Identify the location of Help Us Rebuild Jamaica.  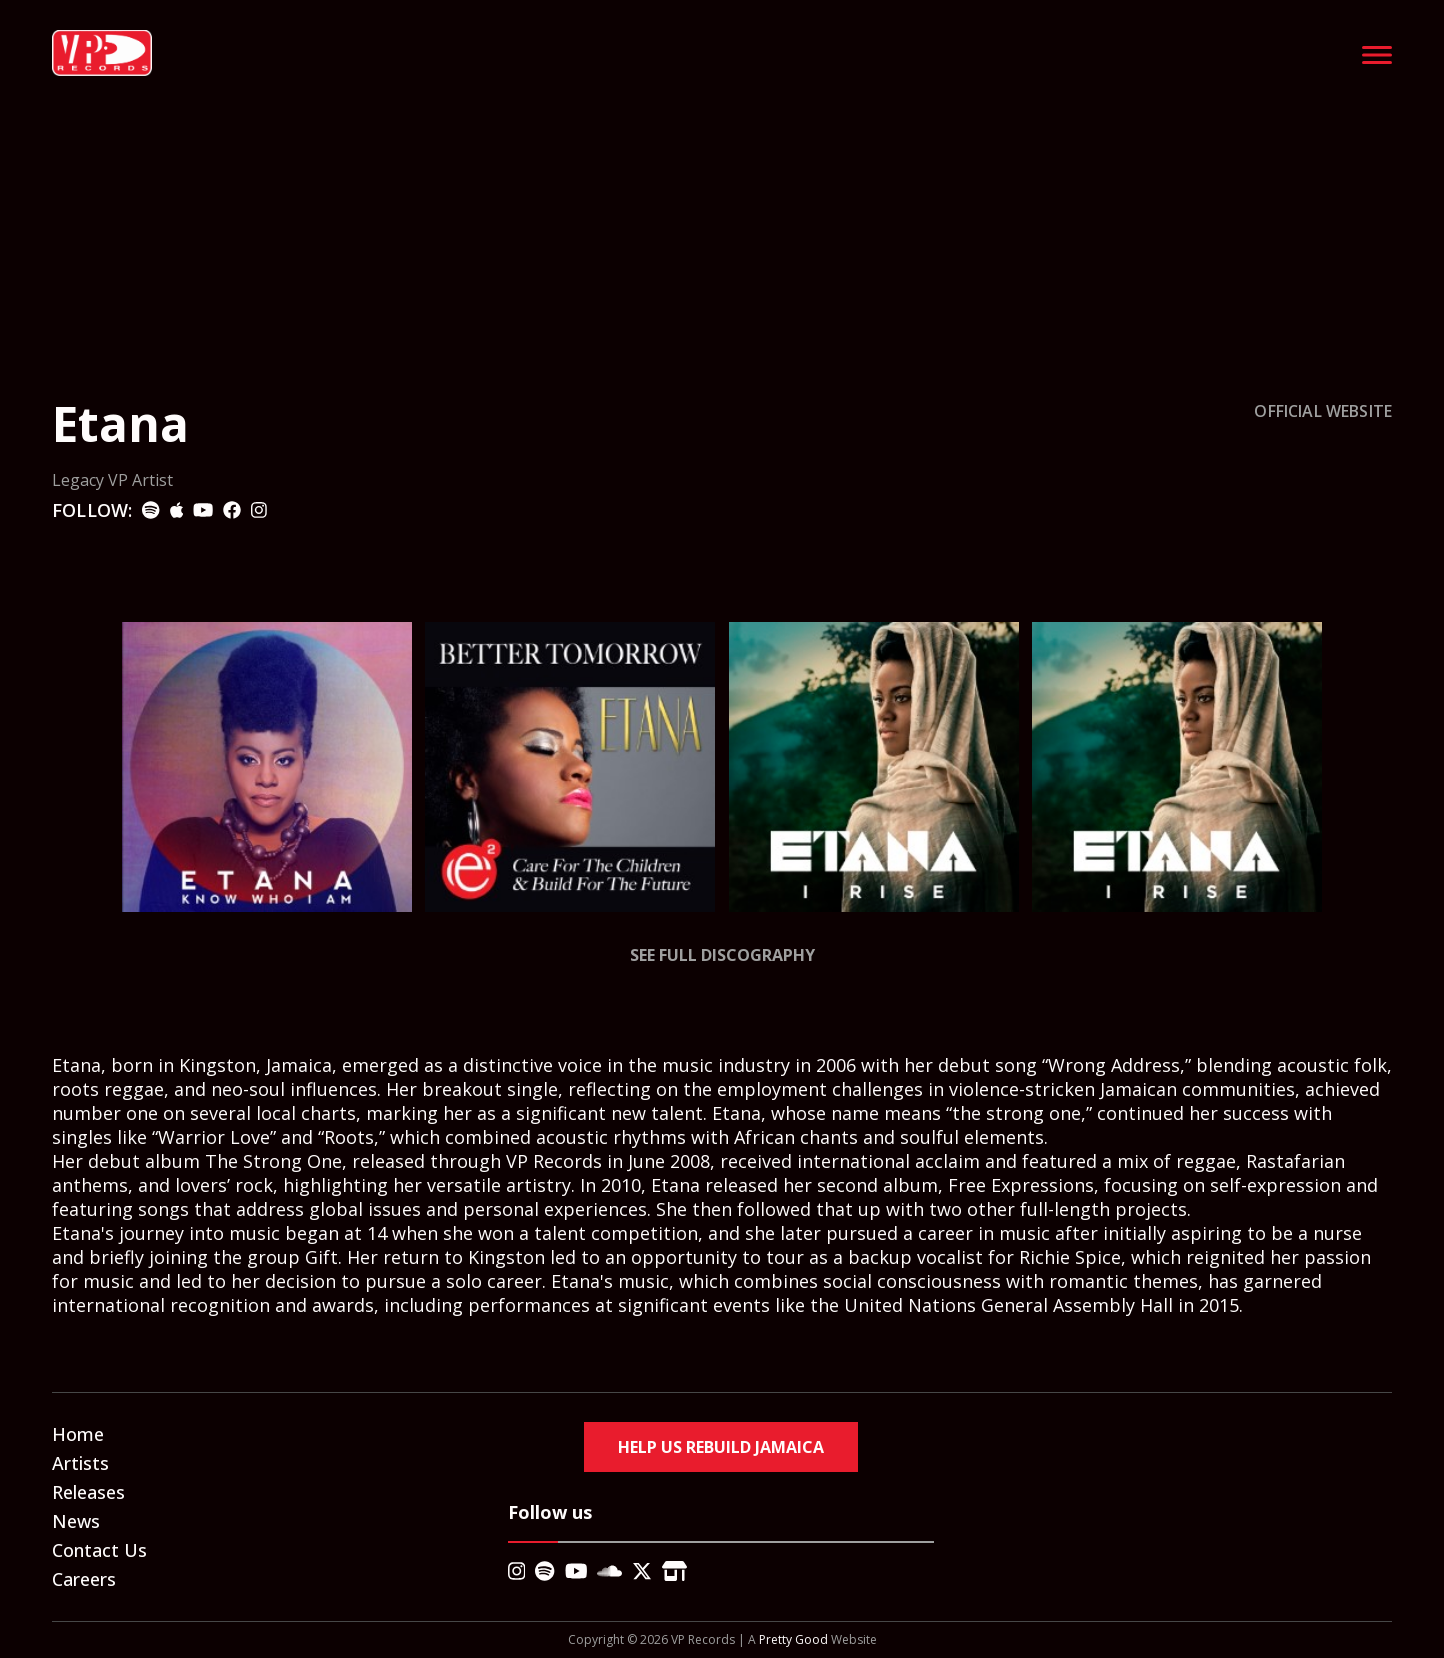
(721, 1447).